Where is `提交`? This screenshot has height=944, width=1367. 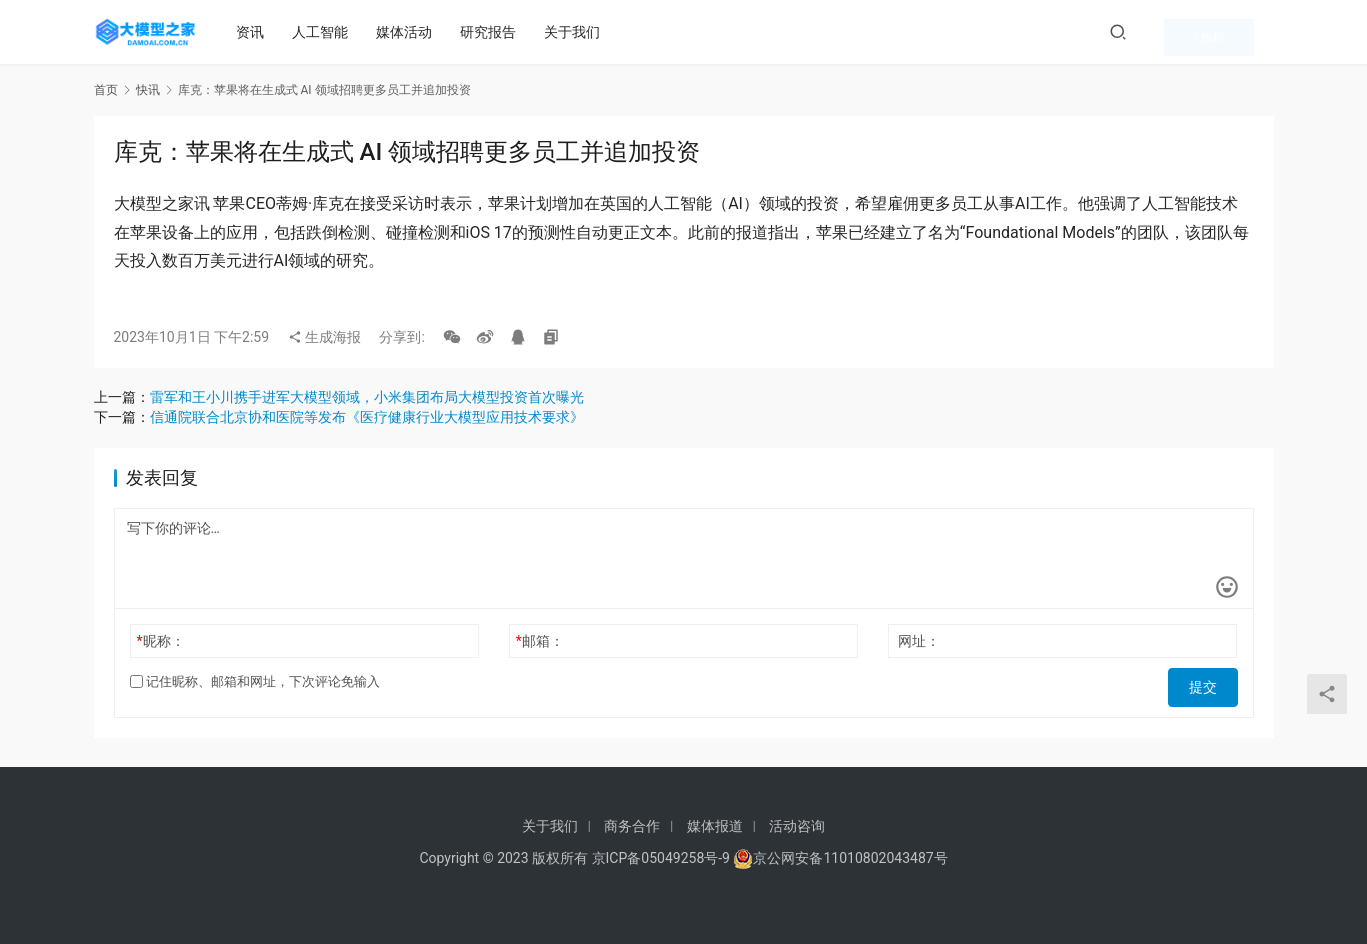 提交 is located at coordinates (1210, 682).